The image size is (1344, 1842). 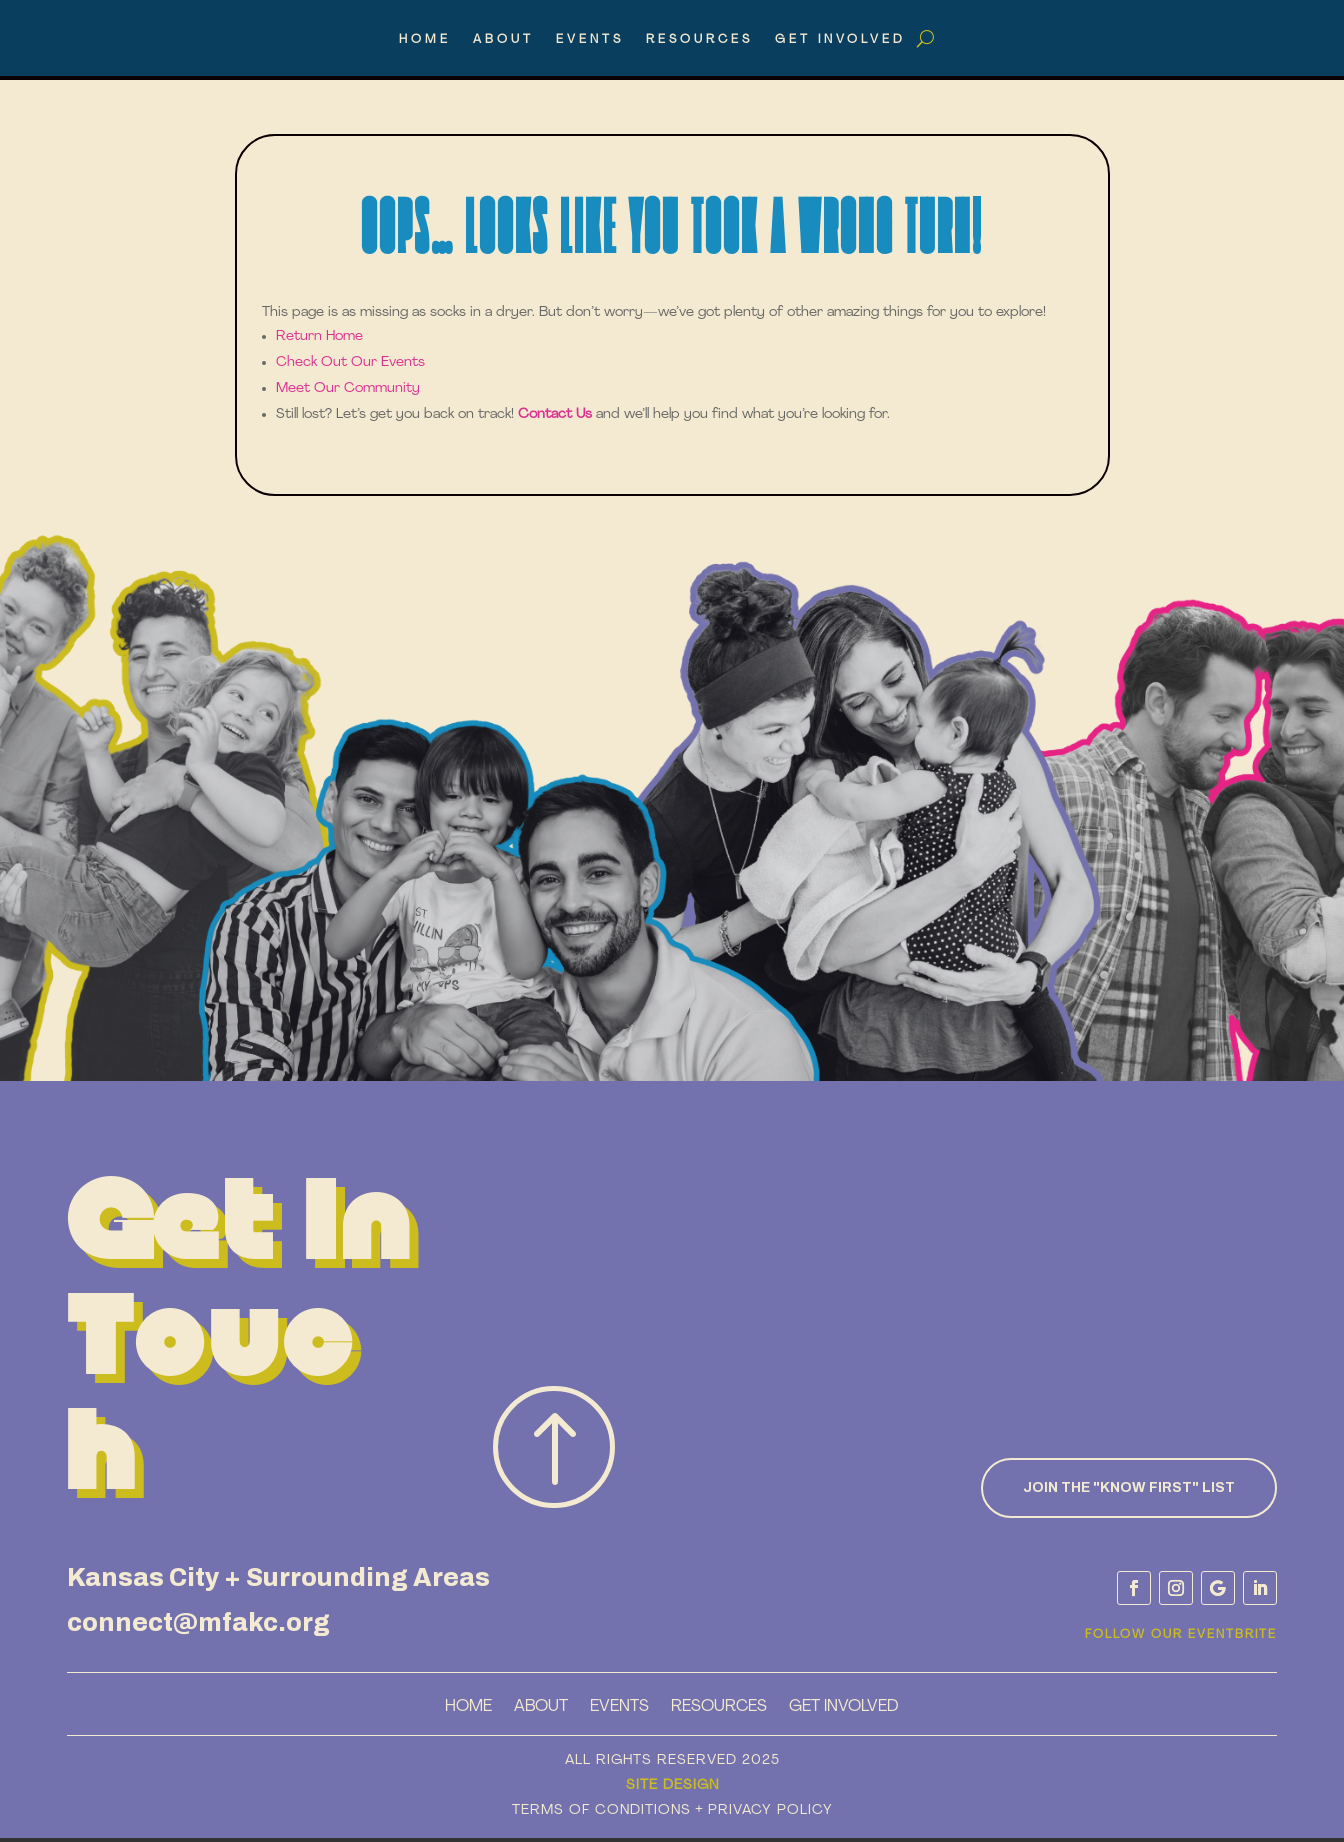 What do you see at coordinates (699, 40) in the screenshot?
I see `Resources` at bounding box center [699, 40].